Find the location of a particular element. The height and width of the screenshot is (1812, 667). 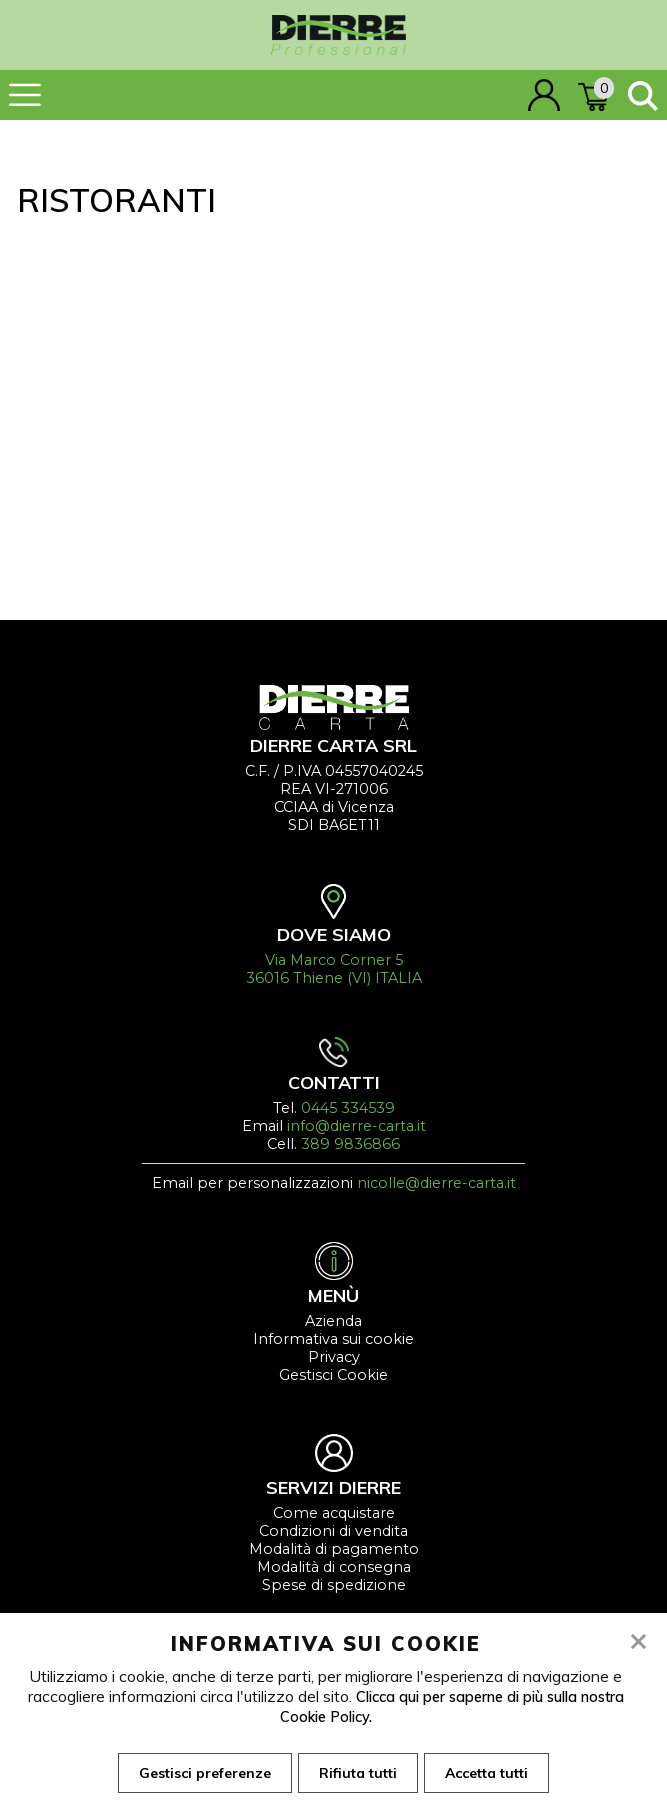

Condizioni di vendita is located at coordinates (333, 1531).